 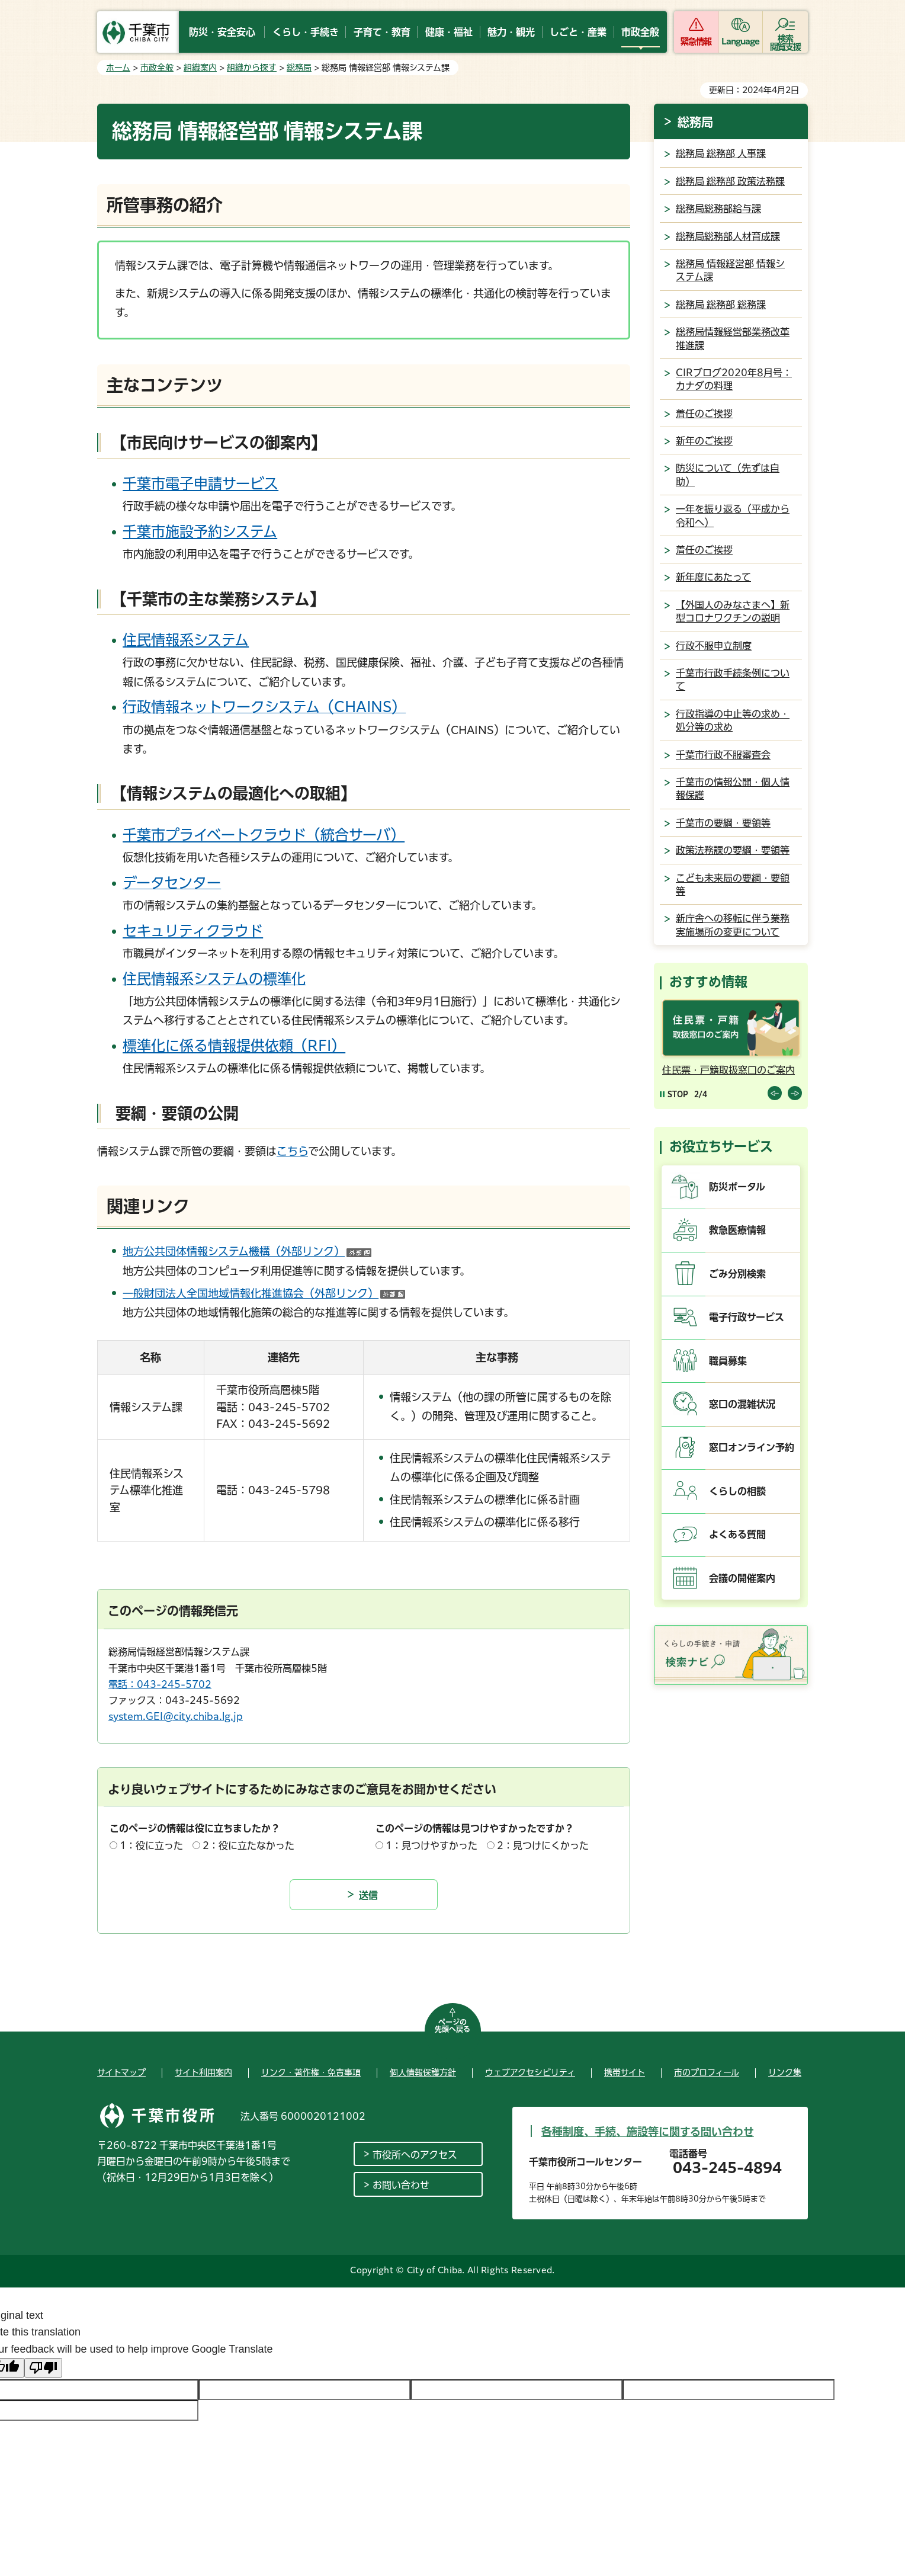 What do you see at coordinates (737, 1186) in the screenshot?
I see `防災ポータル` at bounding box center [737, 1186].